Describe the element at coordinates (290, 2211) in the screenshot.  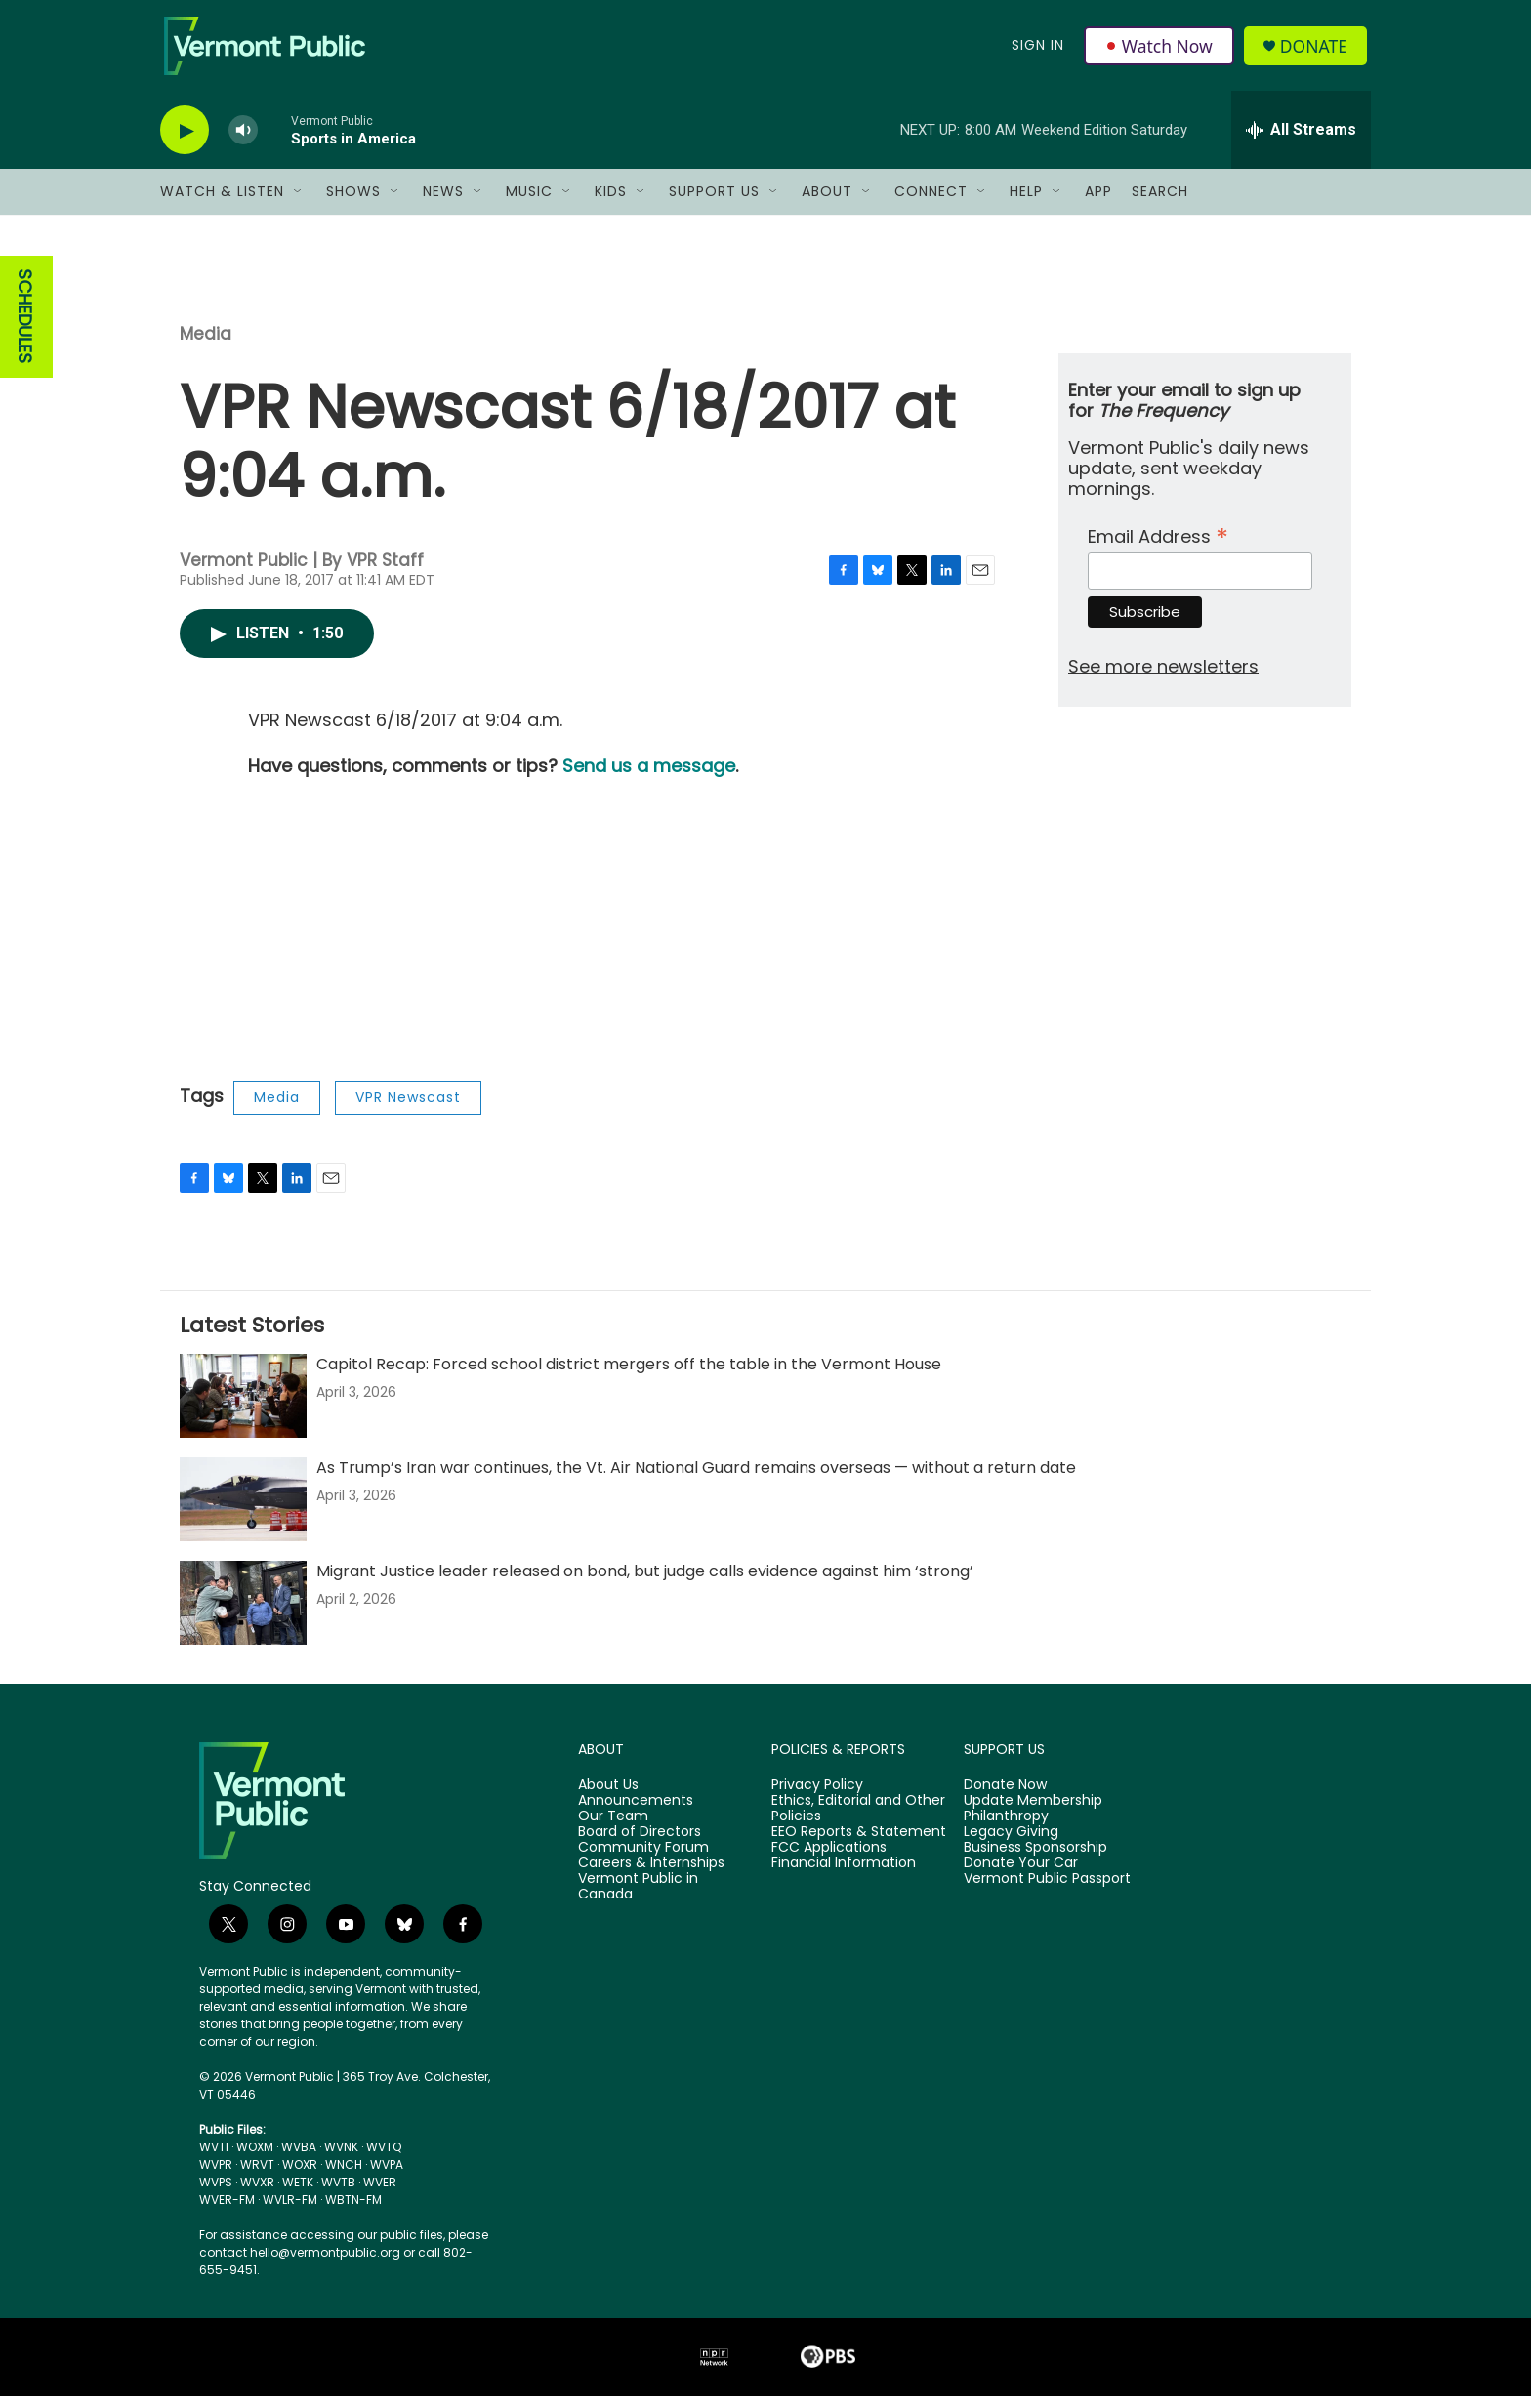
I see `WVLR-FM` at that location.